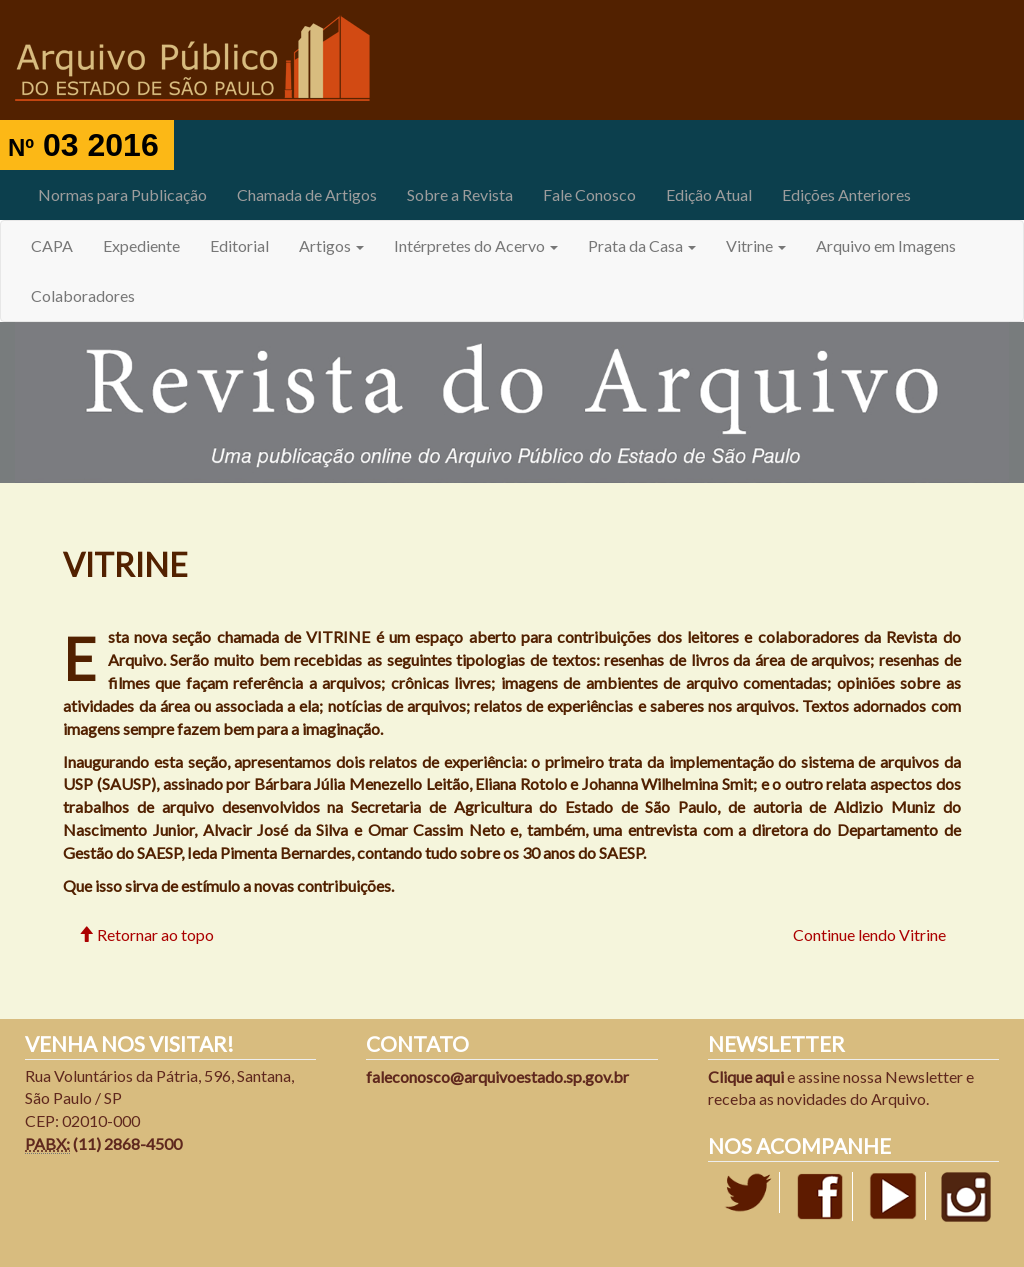 This screenshot has width=1024, height=1267. Describe the element at coordinates (589, 194) in the screenshot. I see `Fale Conosco` at that location.